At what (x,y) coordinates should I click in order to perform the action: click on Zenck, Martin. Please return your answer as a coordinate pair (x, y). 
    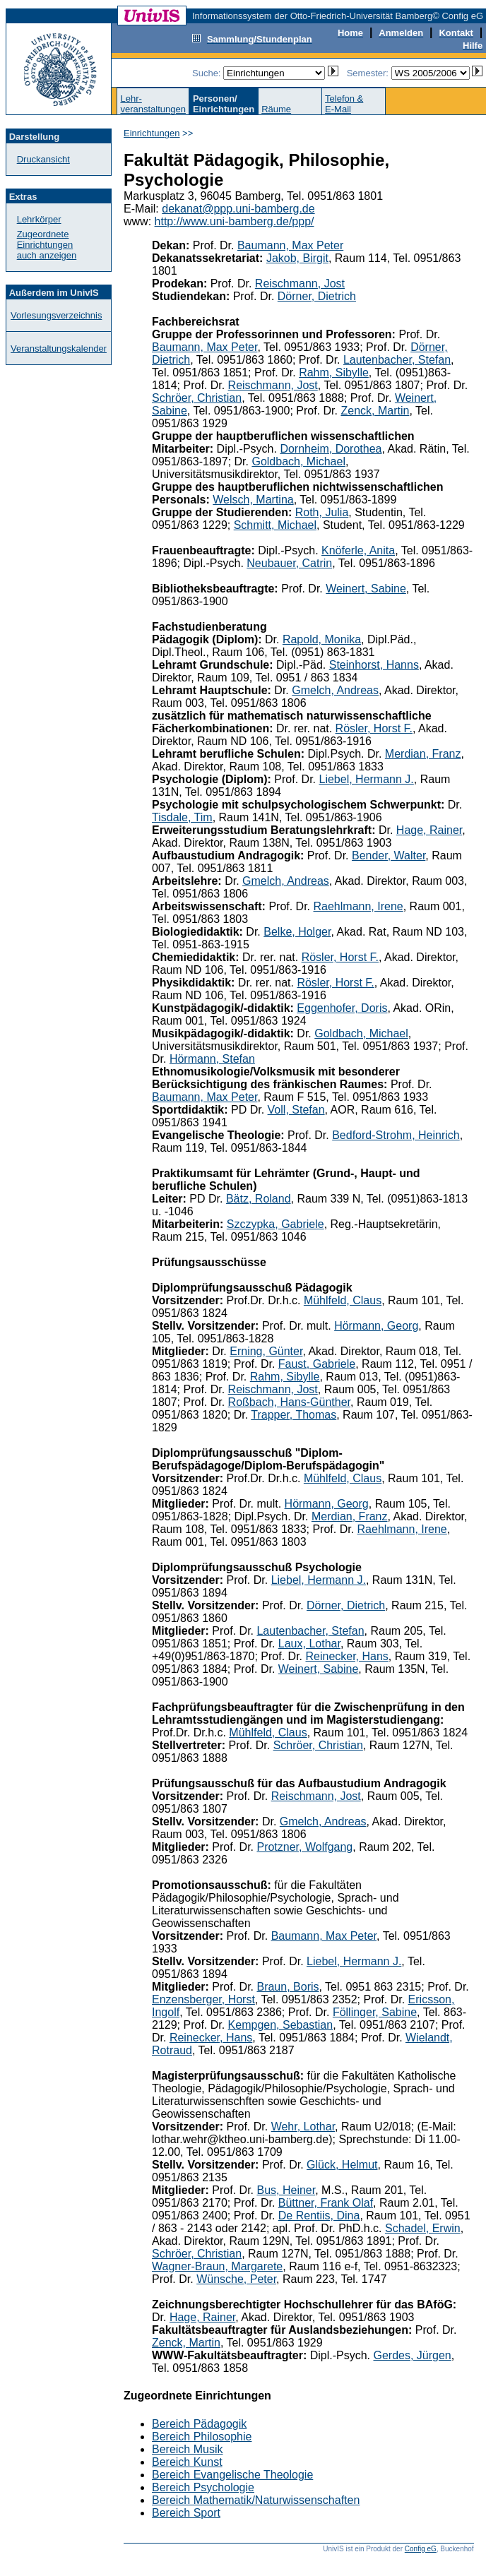
    Looking at the image, I should click on (374, 411).